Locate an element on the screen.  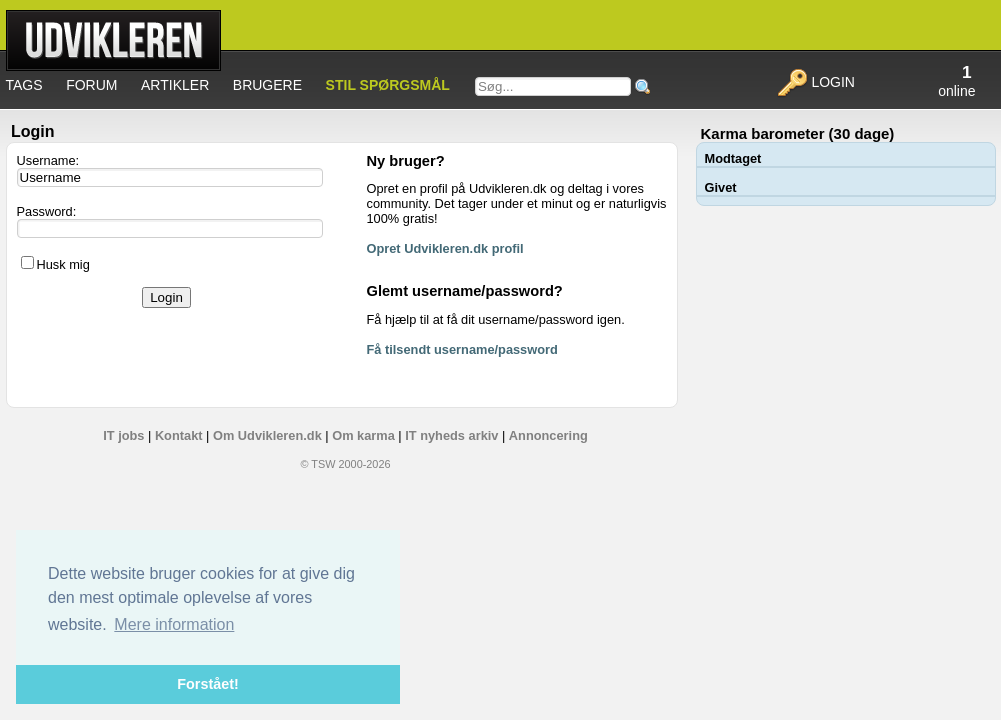
Tags is located at coordinates (24, 85).